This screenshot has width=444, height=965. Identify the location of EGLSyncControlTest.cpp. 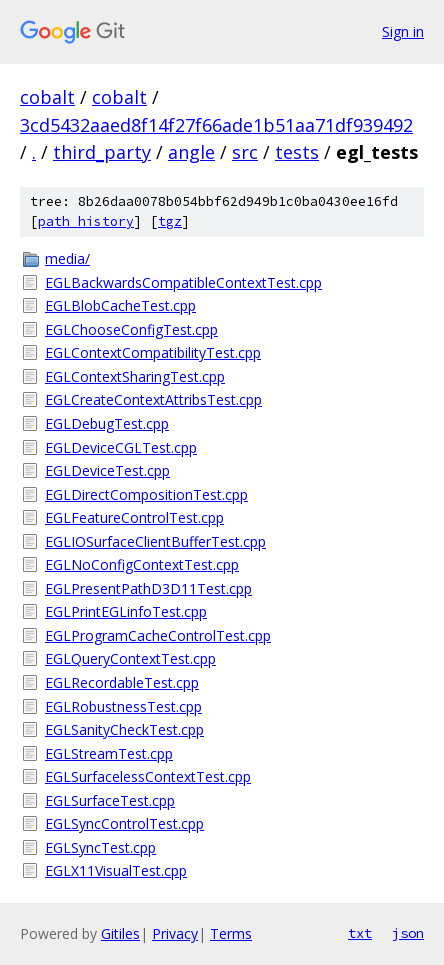
(124, 823).